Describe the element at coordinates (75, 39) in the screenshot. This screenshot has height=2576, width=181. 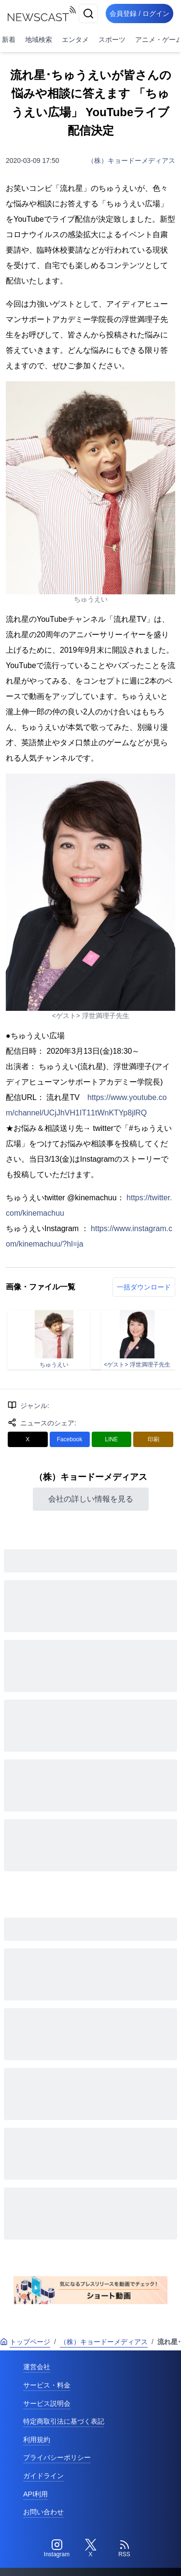
I see `エンタメ` at that location.